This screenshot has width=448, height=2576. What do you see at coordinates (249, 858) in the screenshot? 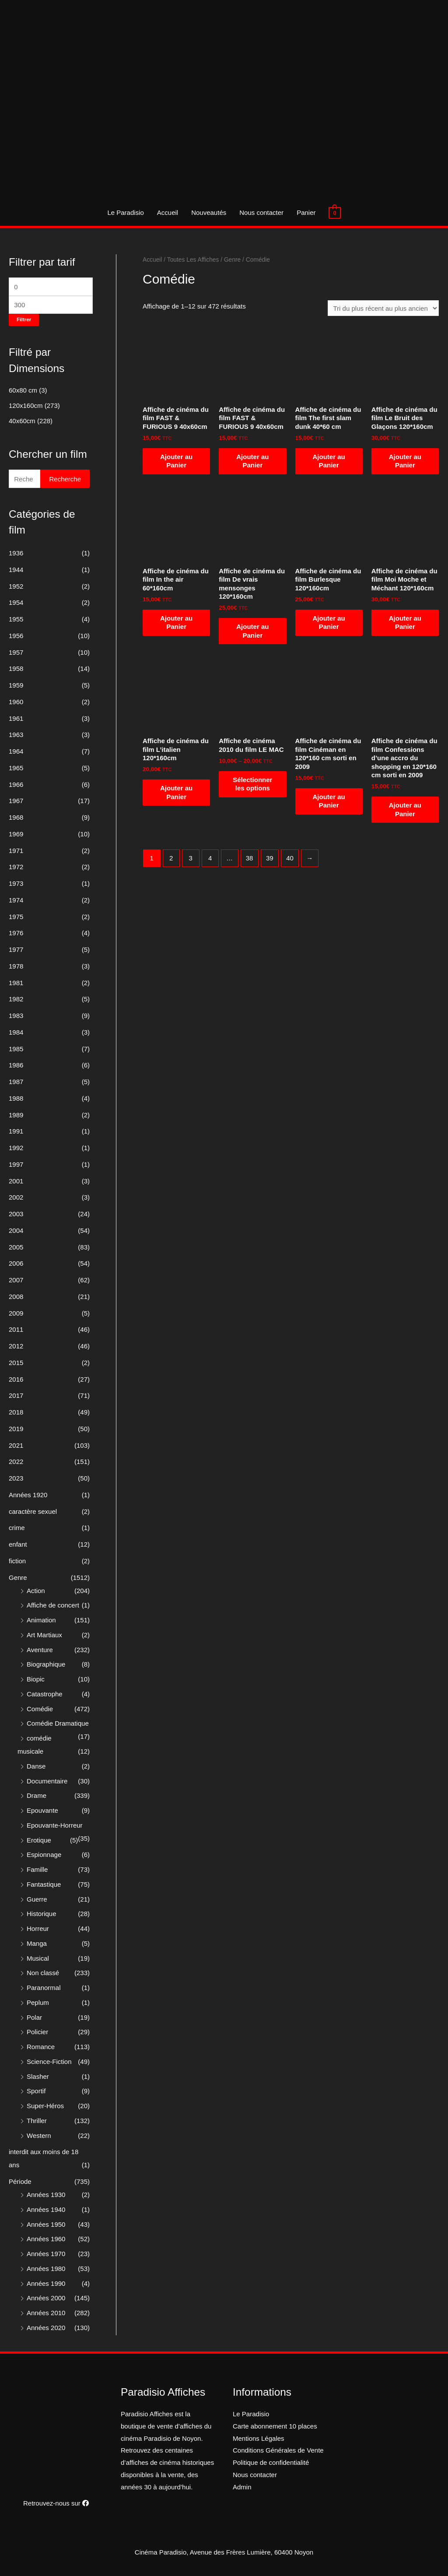
I see `38` at bounding box center [249, 858].